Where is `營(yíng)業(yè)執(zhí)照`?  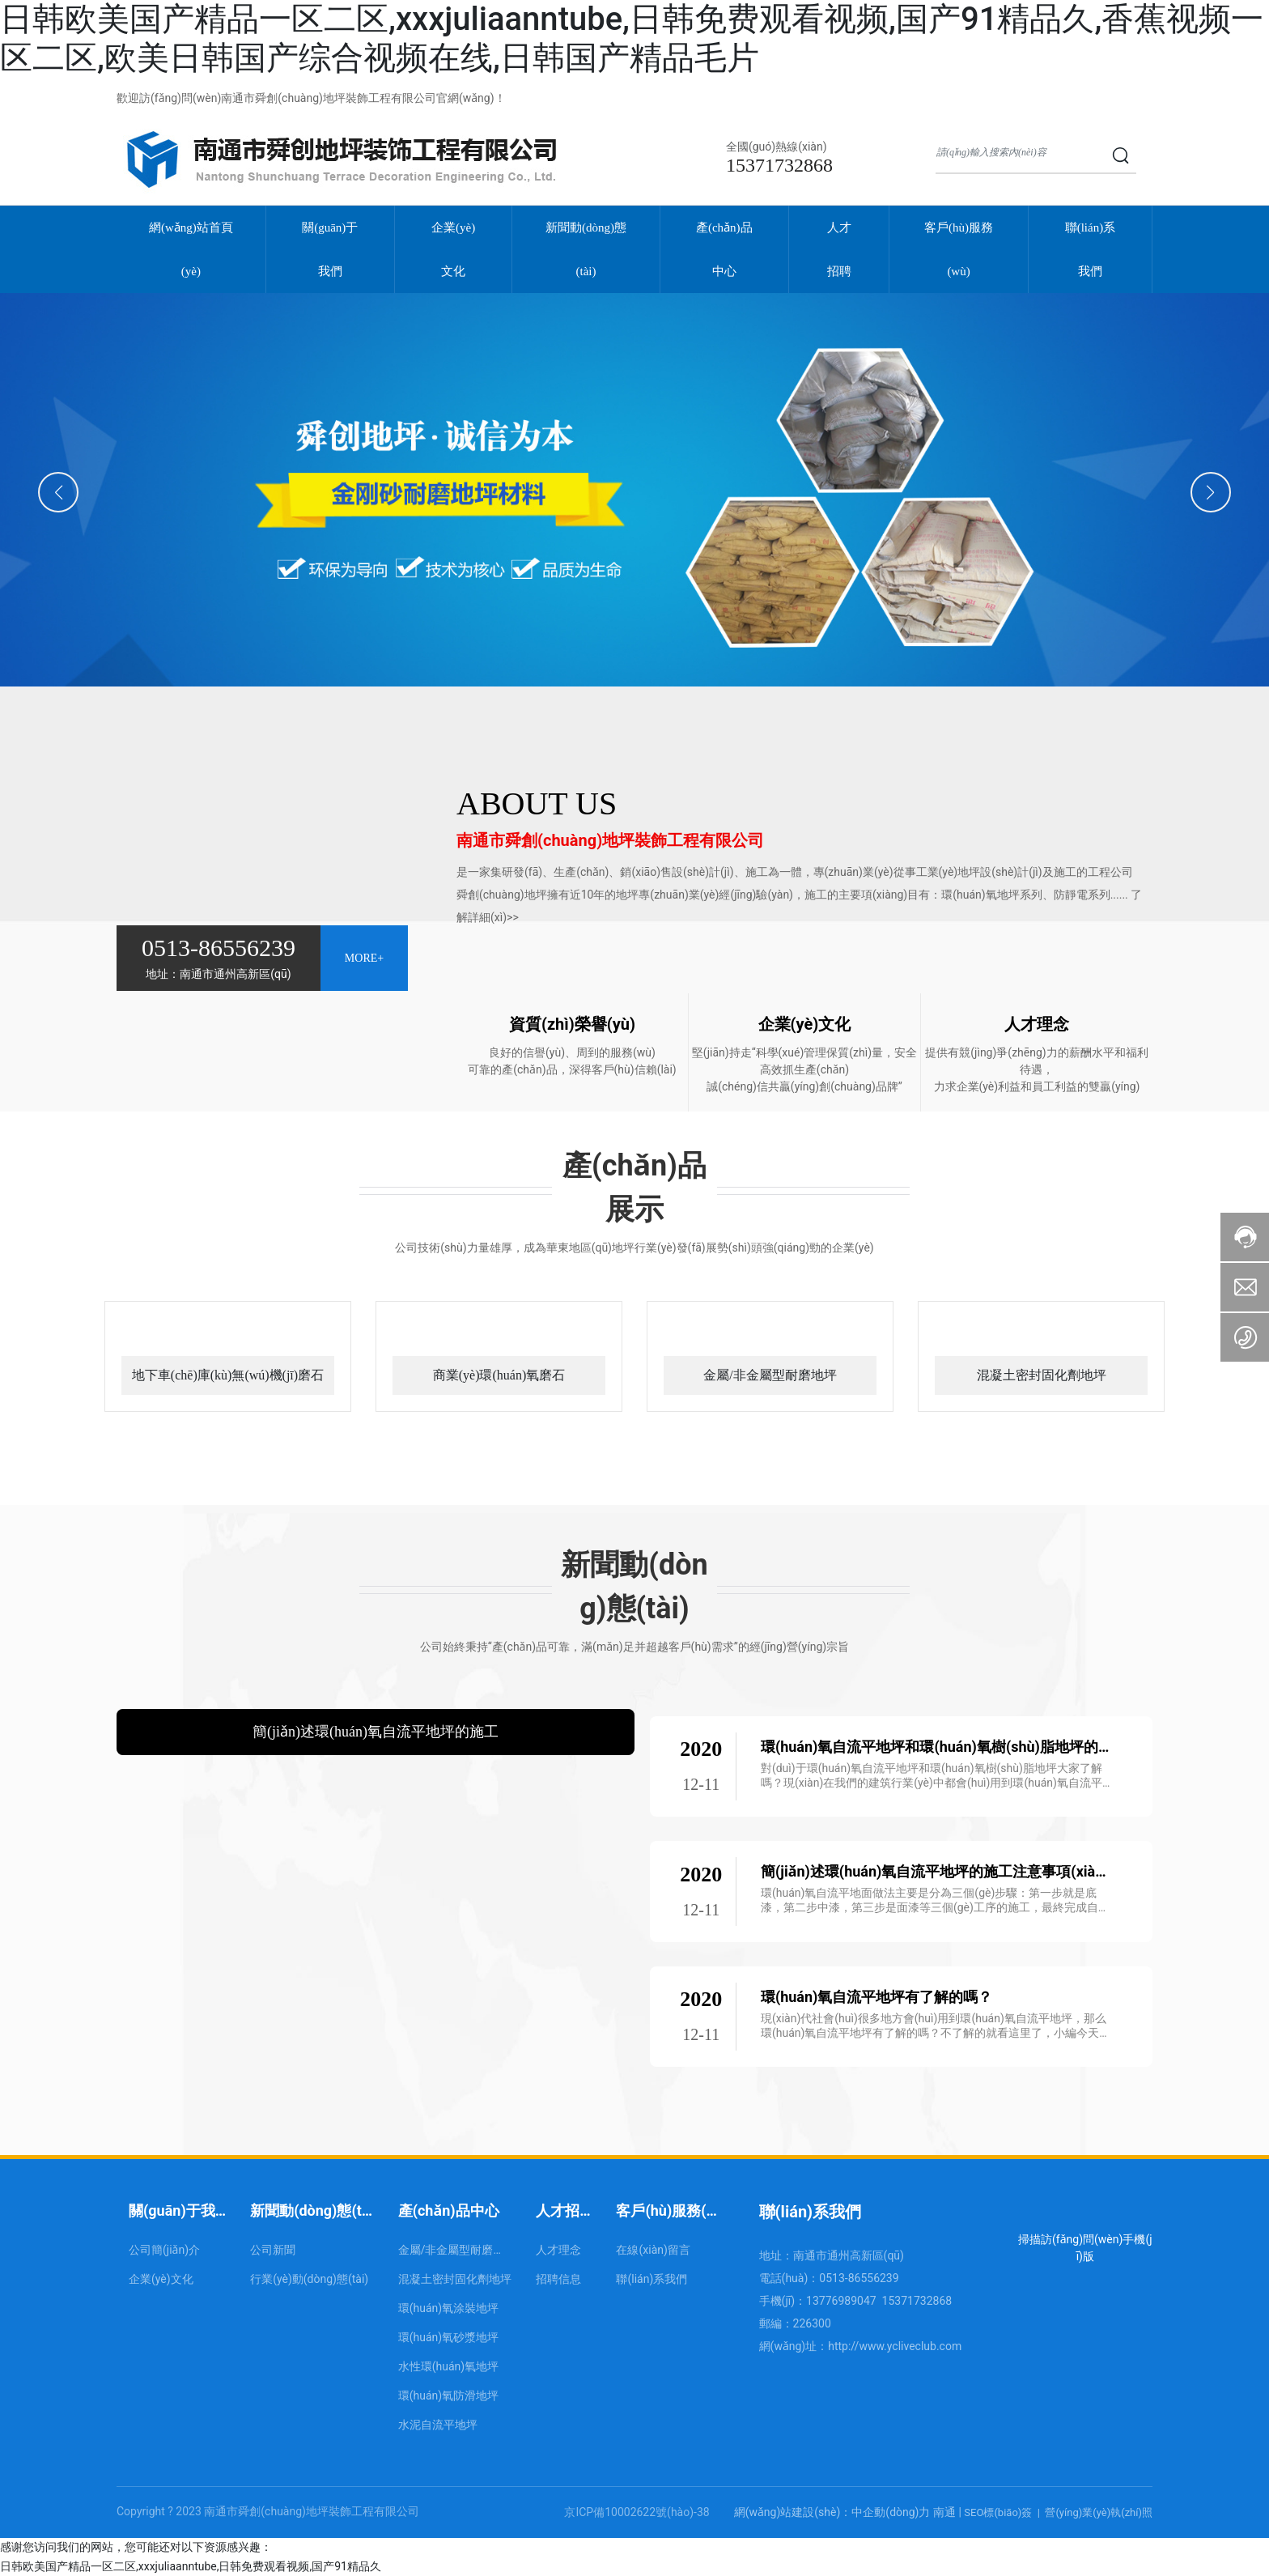 營(yíng)業(yè)執(zhí)照 is located at coordinates (1098, 2512).